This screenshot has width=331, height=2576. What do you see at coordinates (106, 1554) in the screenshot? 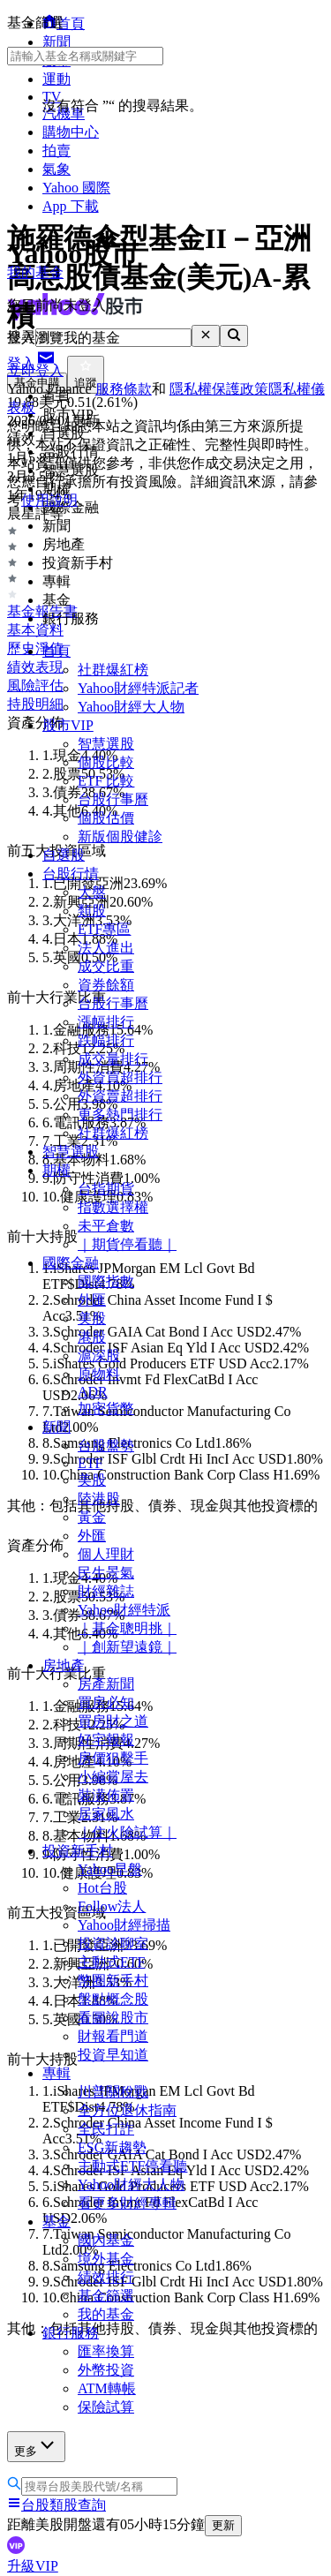
I see `個人理財` at bounding box center [106, 1554].